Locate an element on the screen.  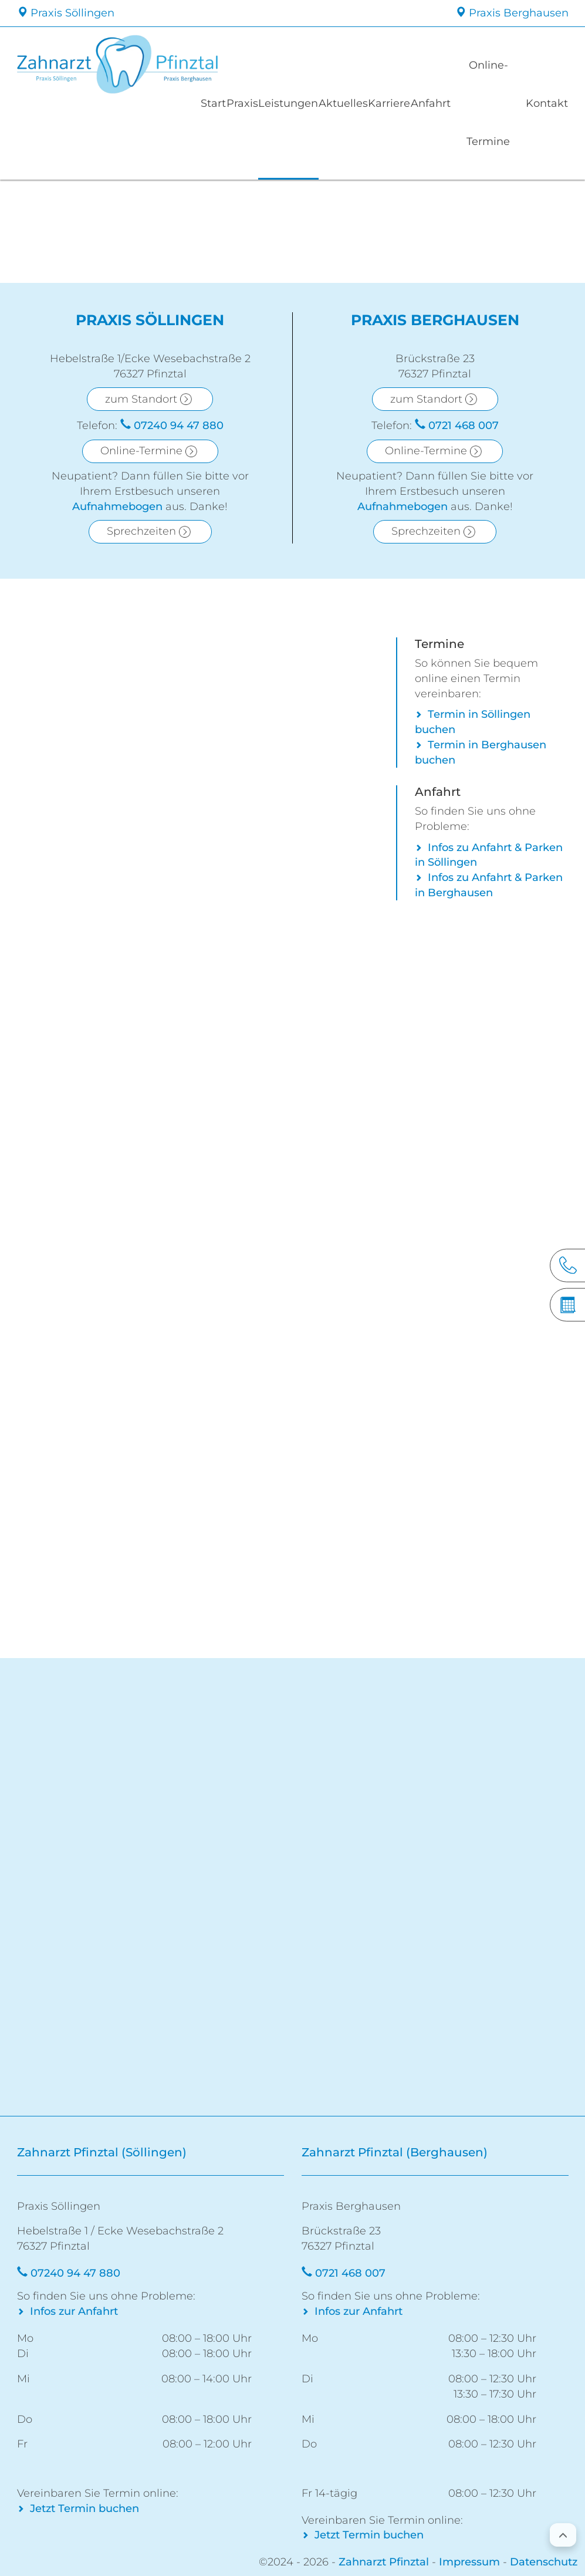
Leistungen is located at coordinates (299, 103).